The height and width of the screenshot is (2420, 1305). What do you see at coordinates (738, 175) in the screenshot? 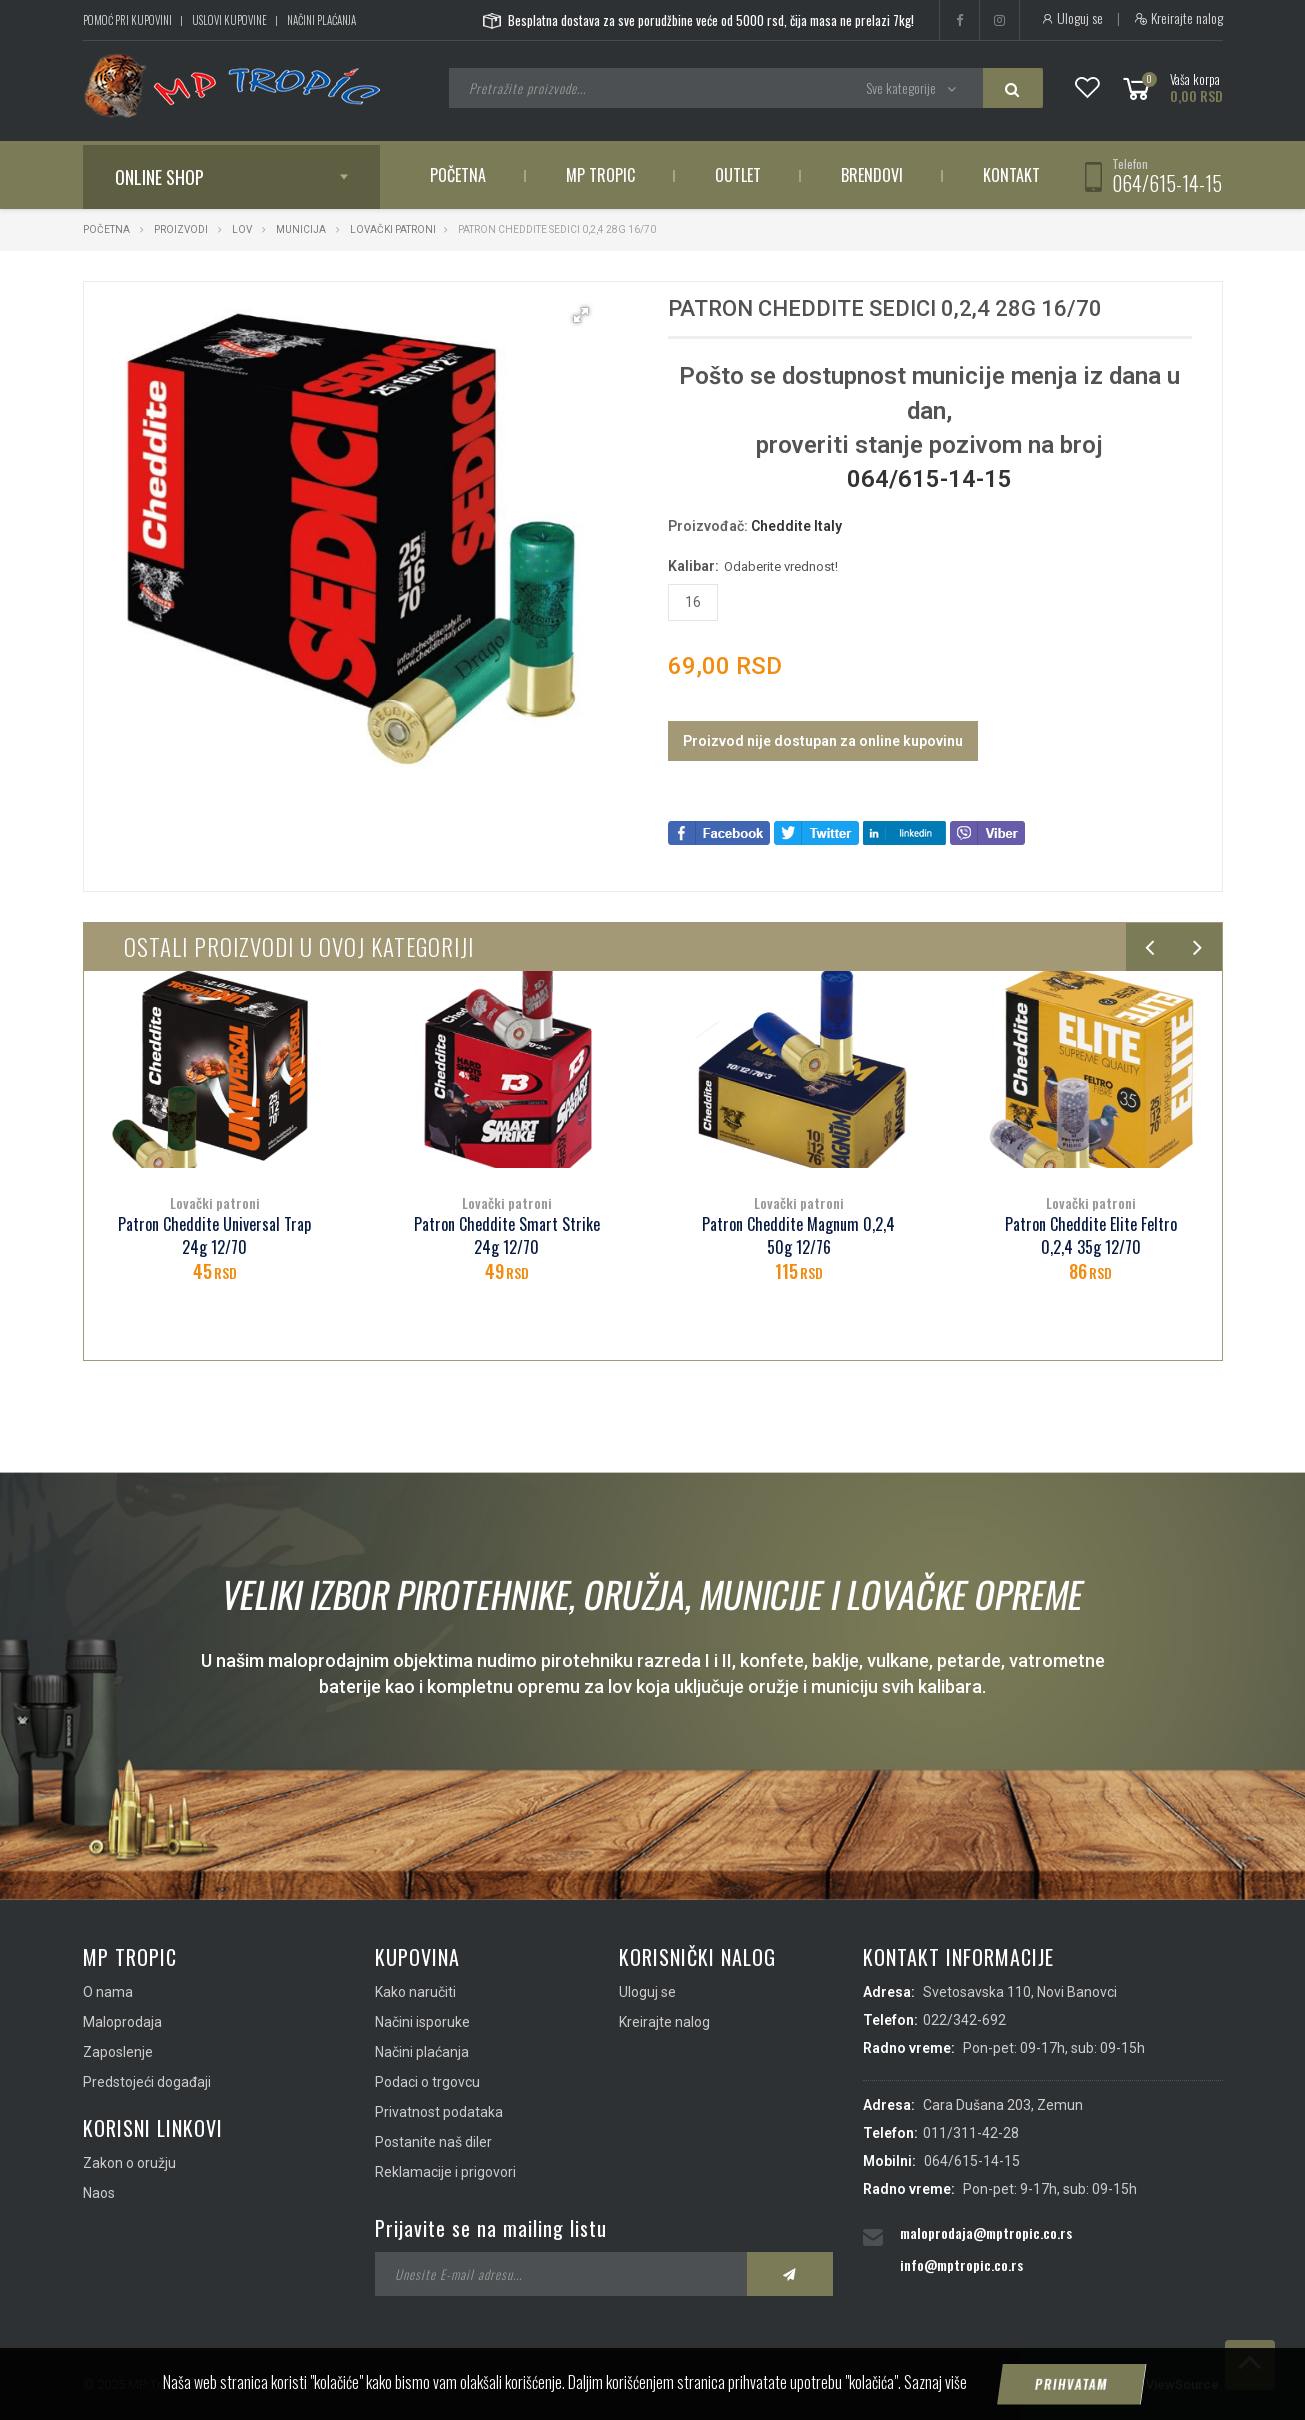
I see `Outlet` at bounding box center [738, 175].